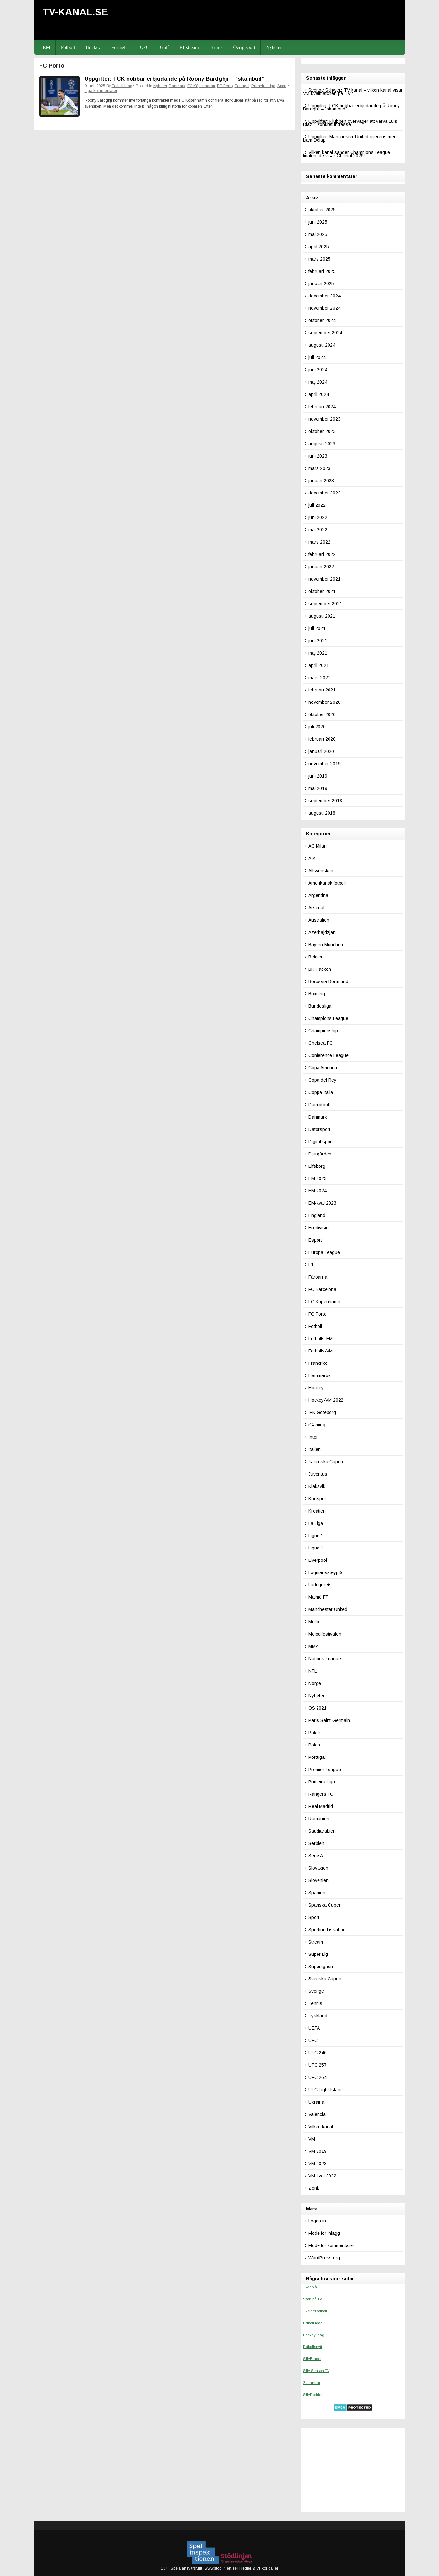  What do you see at coordinates (322, 932) in the screenshot?
I see `Azerbajdzjan` at bounding box center [322, 932].